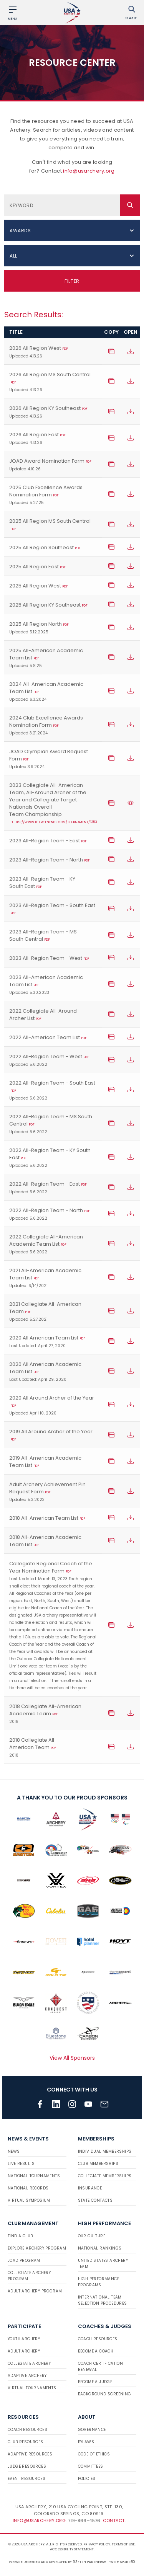 The height and width of the screenshot is (2576, 144). Describe the element at coordinates (35, 2291) in the screenshot. I see `Adult Archery Program` at that location.